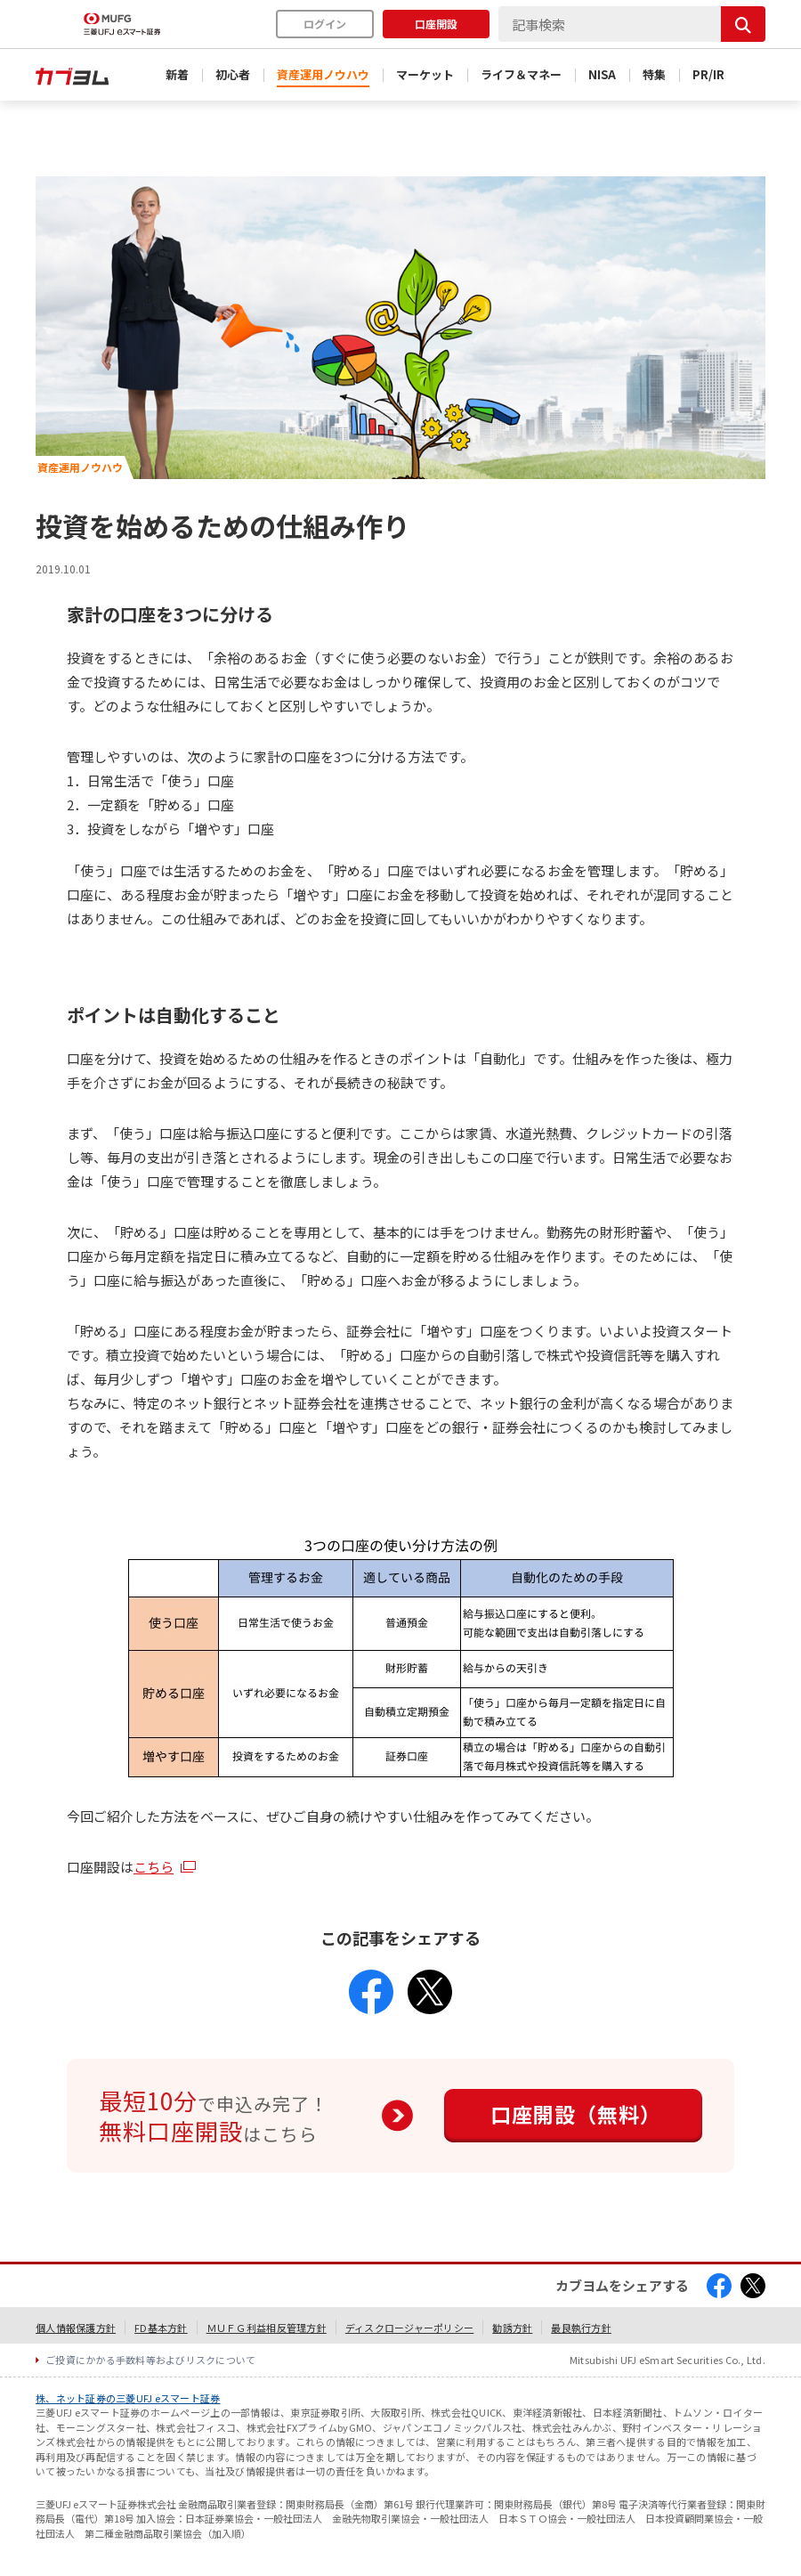 Image resolution: width=801 pixels, height=2576 pixels. I want to click on ＭＵＦＧ利益相反管理方針, so click(266, 2327).